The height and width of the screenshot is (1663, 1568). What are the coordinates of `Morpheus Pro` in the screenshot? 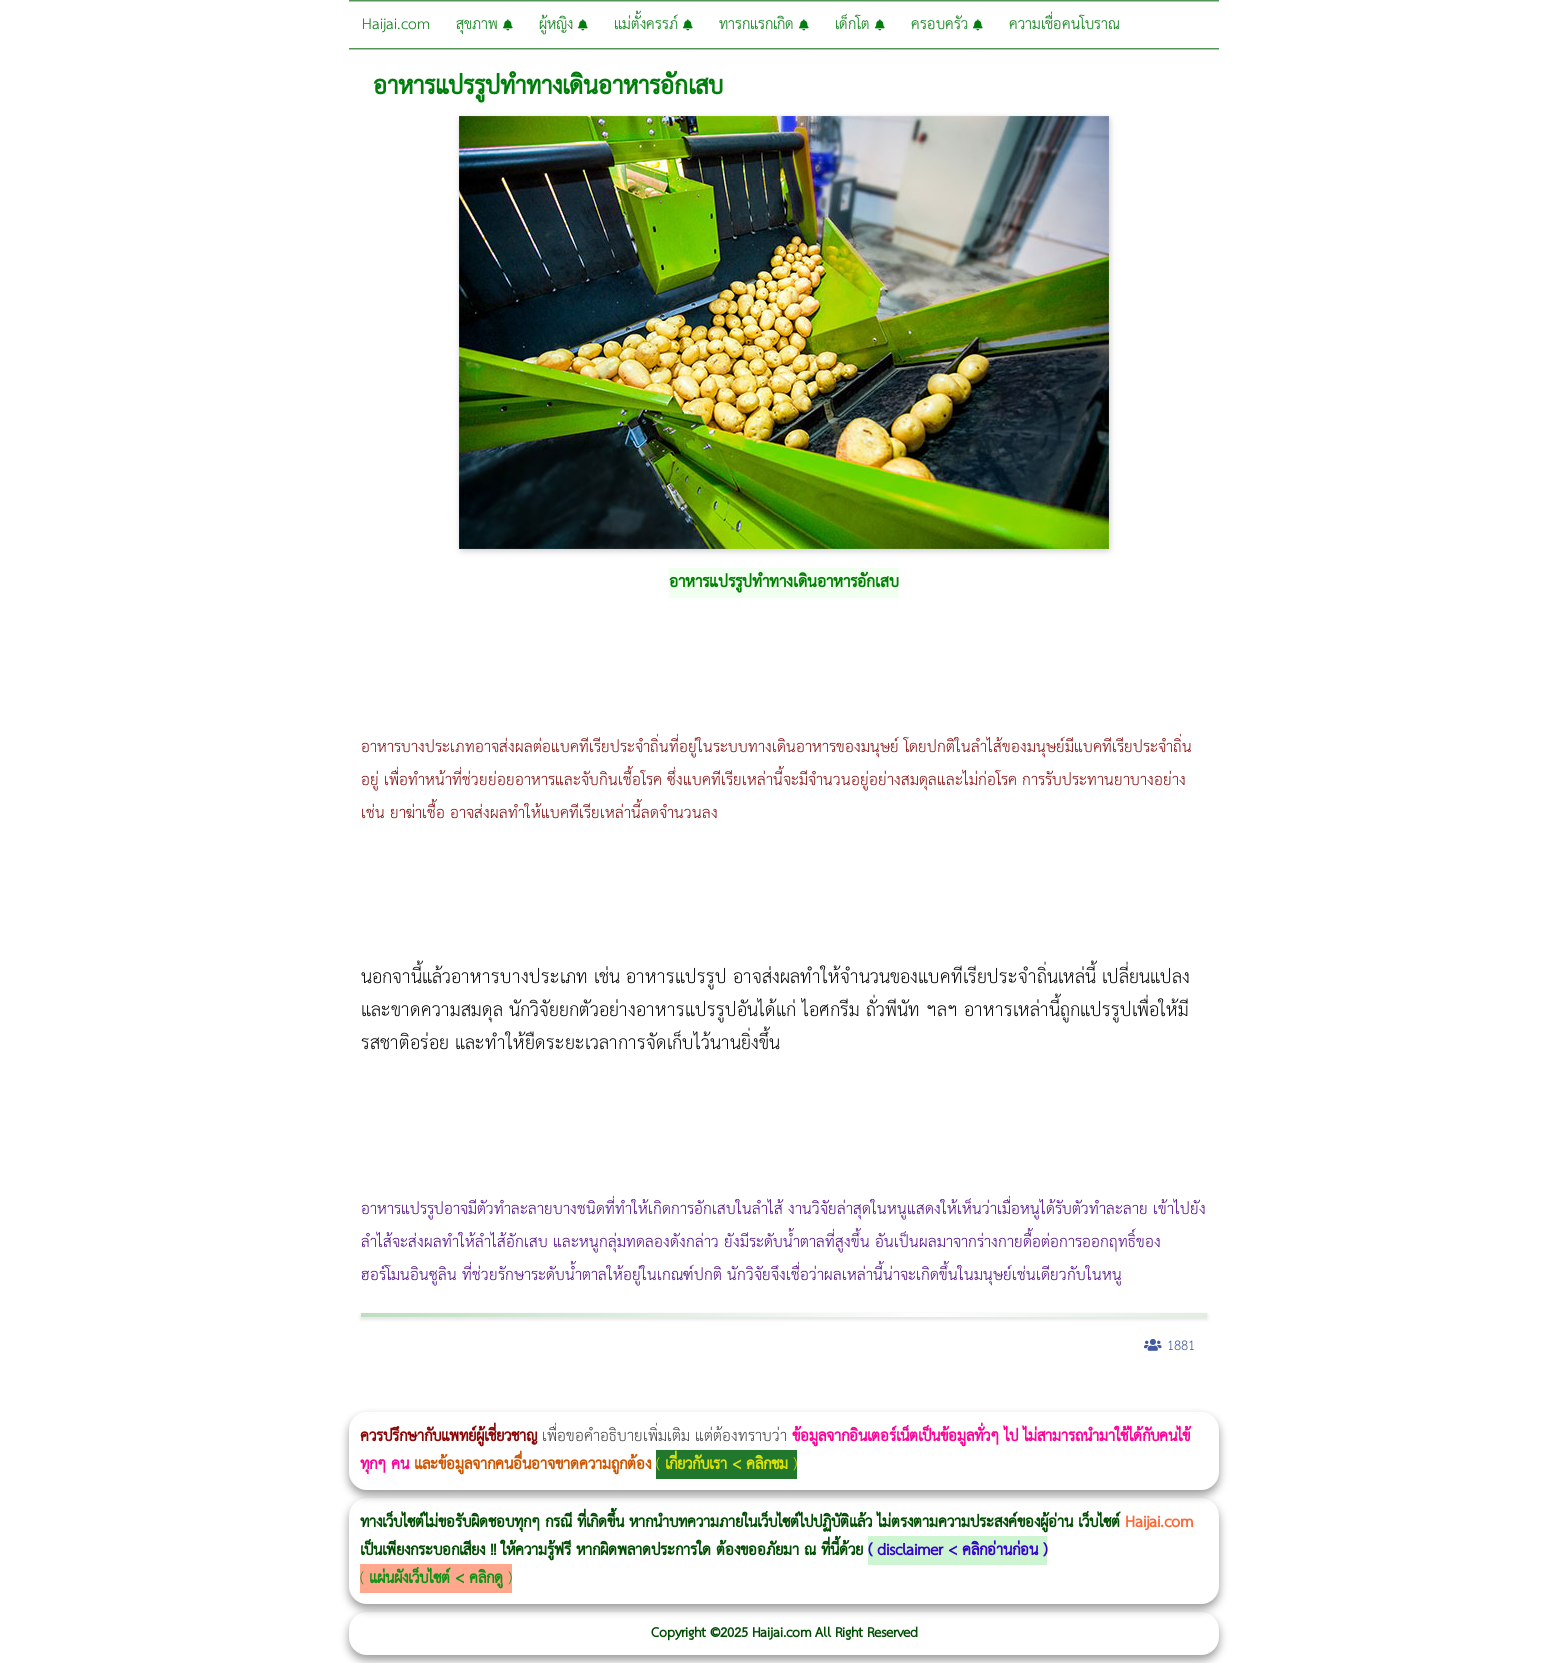 It's located at (524, 1398).